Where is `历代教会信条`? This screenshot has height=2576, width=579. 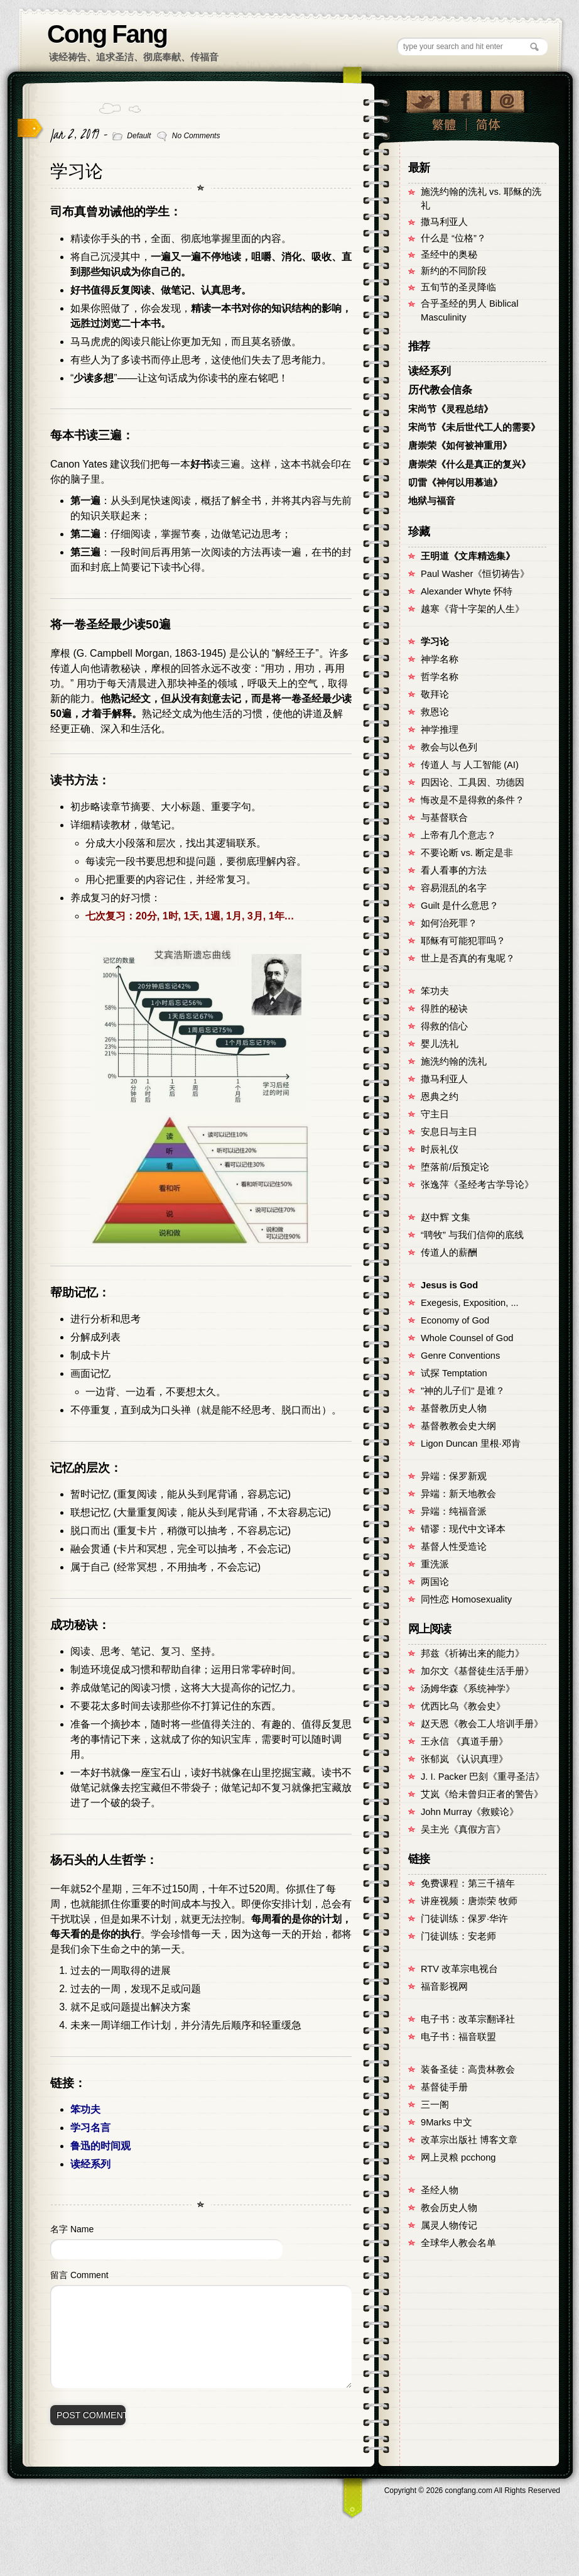 历代教会信条 is located at coordinates (440, 390).